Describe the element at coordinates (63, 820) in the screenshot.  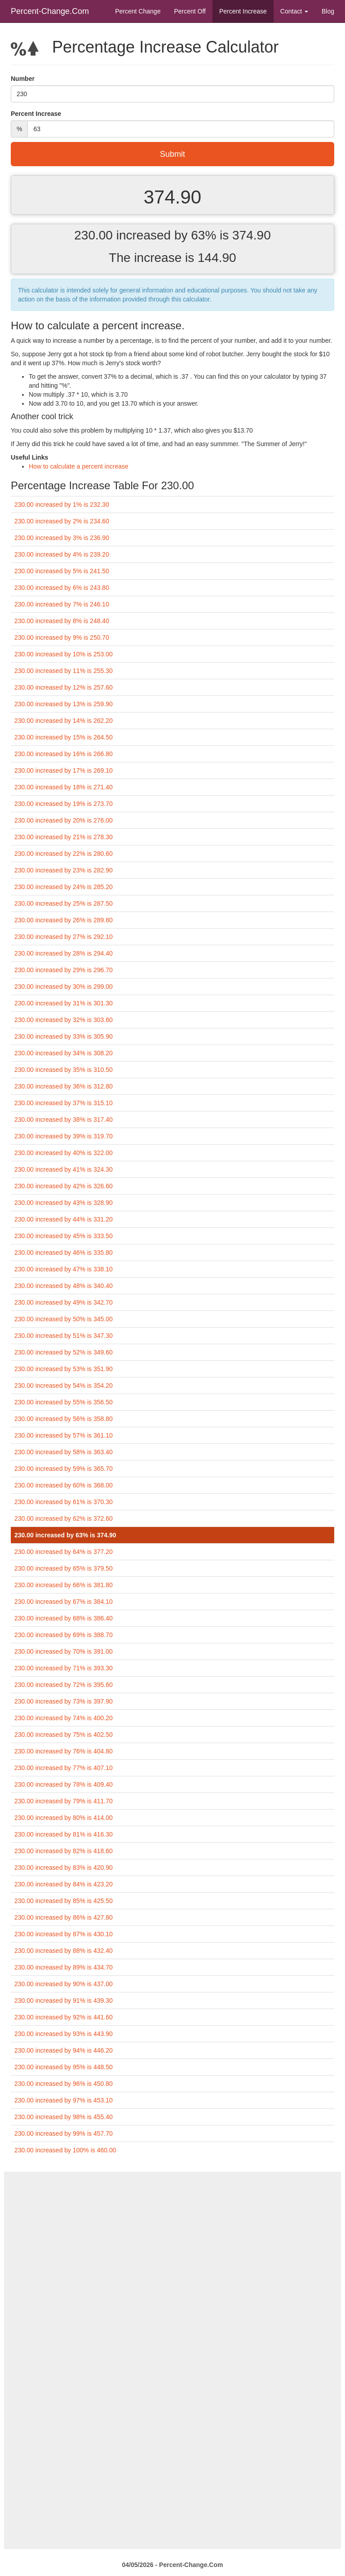
I see `230.00 increased by 20% is 276.00` at that location.